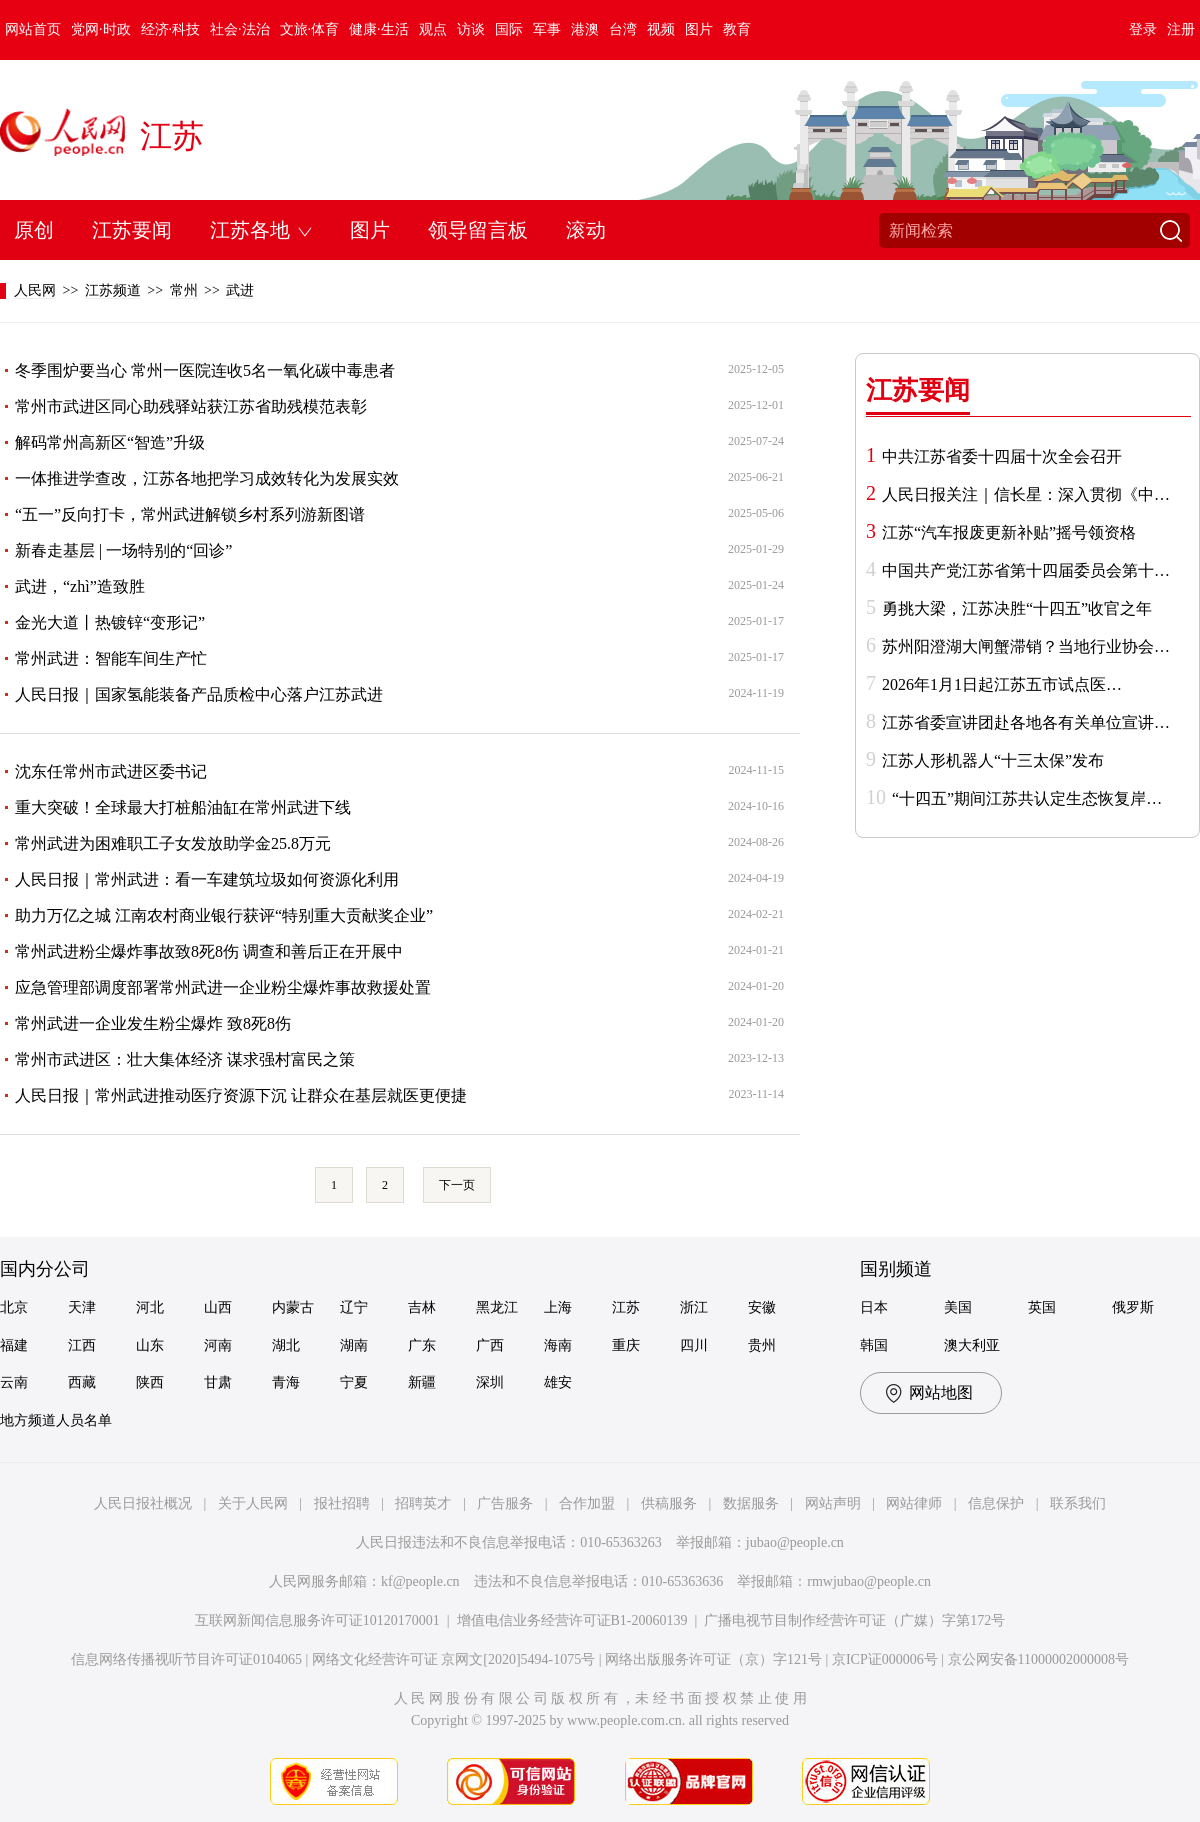  I want to click on 人民日报｜常州武进推动医疗资源下沉 让群众在基层就医更便捷, so click(241, 1095).